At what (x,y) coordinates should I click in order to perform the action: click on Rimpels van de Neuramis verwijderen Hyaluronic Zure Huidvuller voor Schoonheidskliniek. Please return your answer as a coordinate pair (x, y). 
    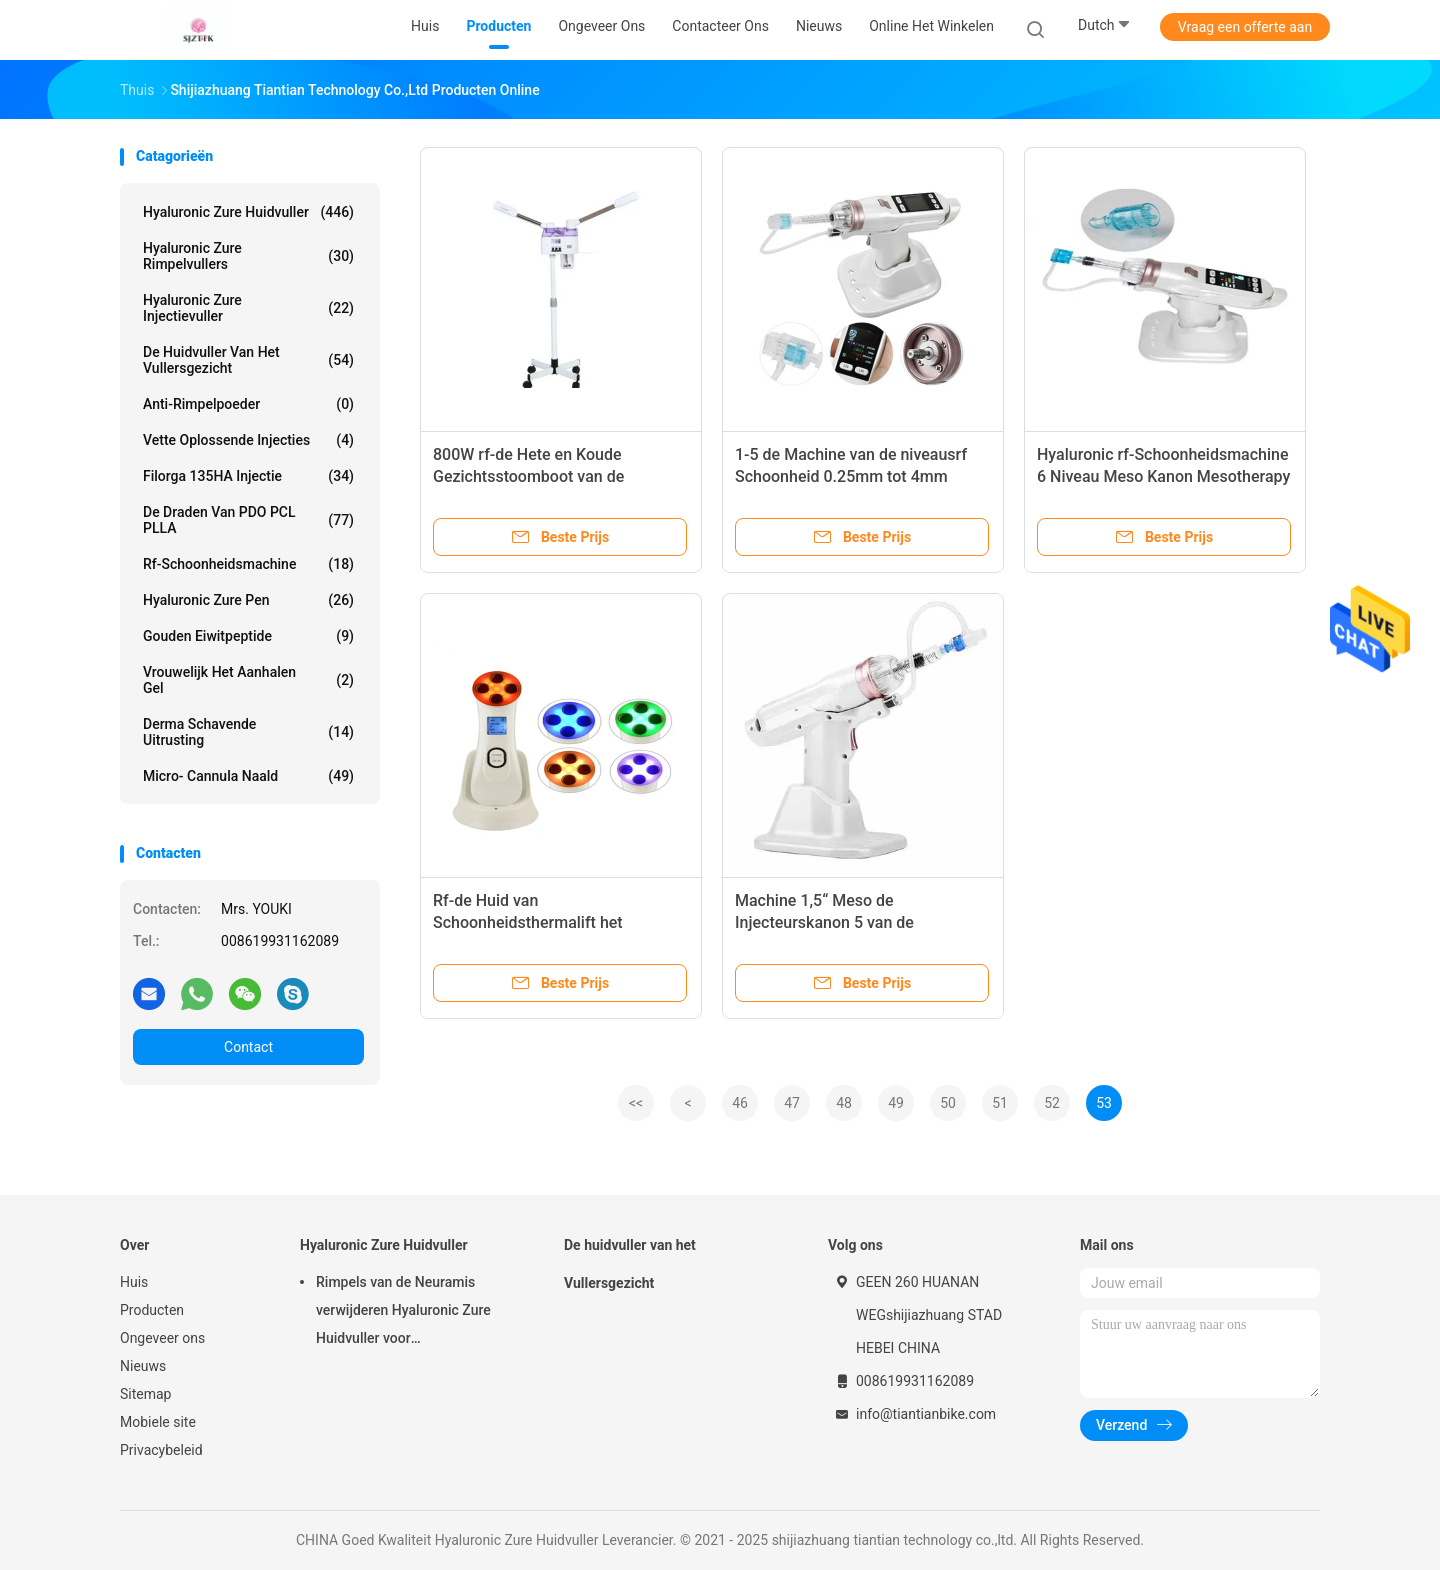
    Looking at the image, I should click on (403, 1313).